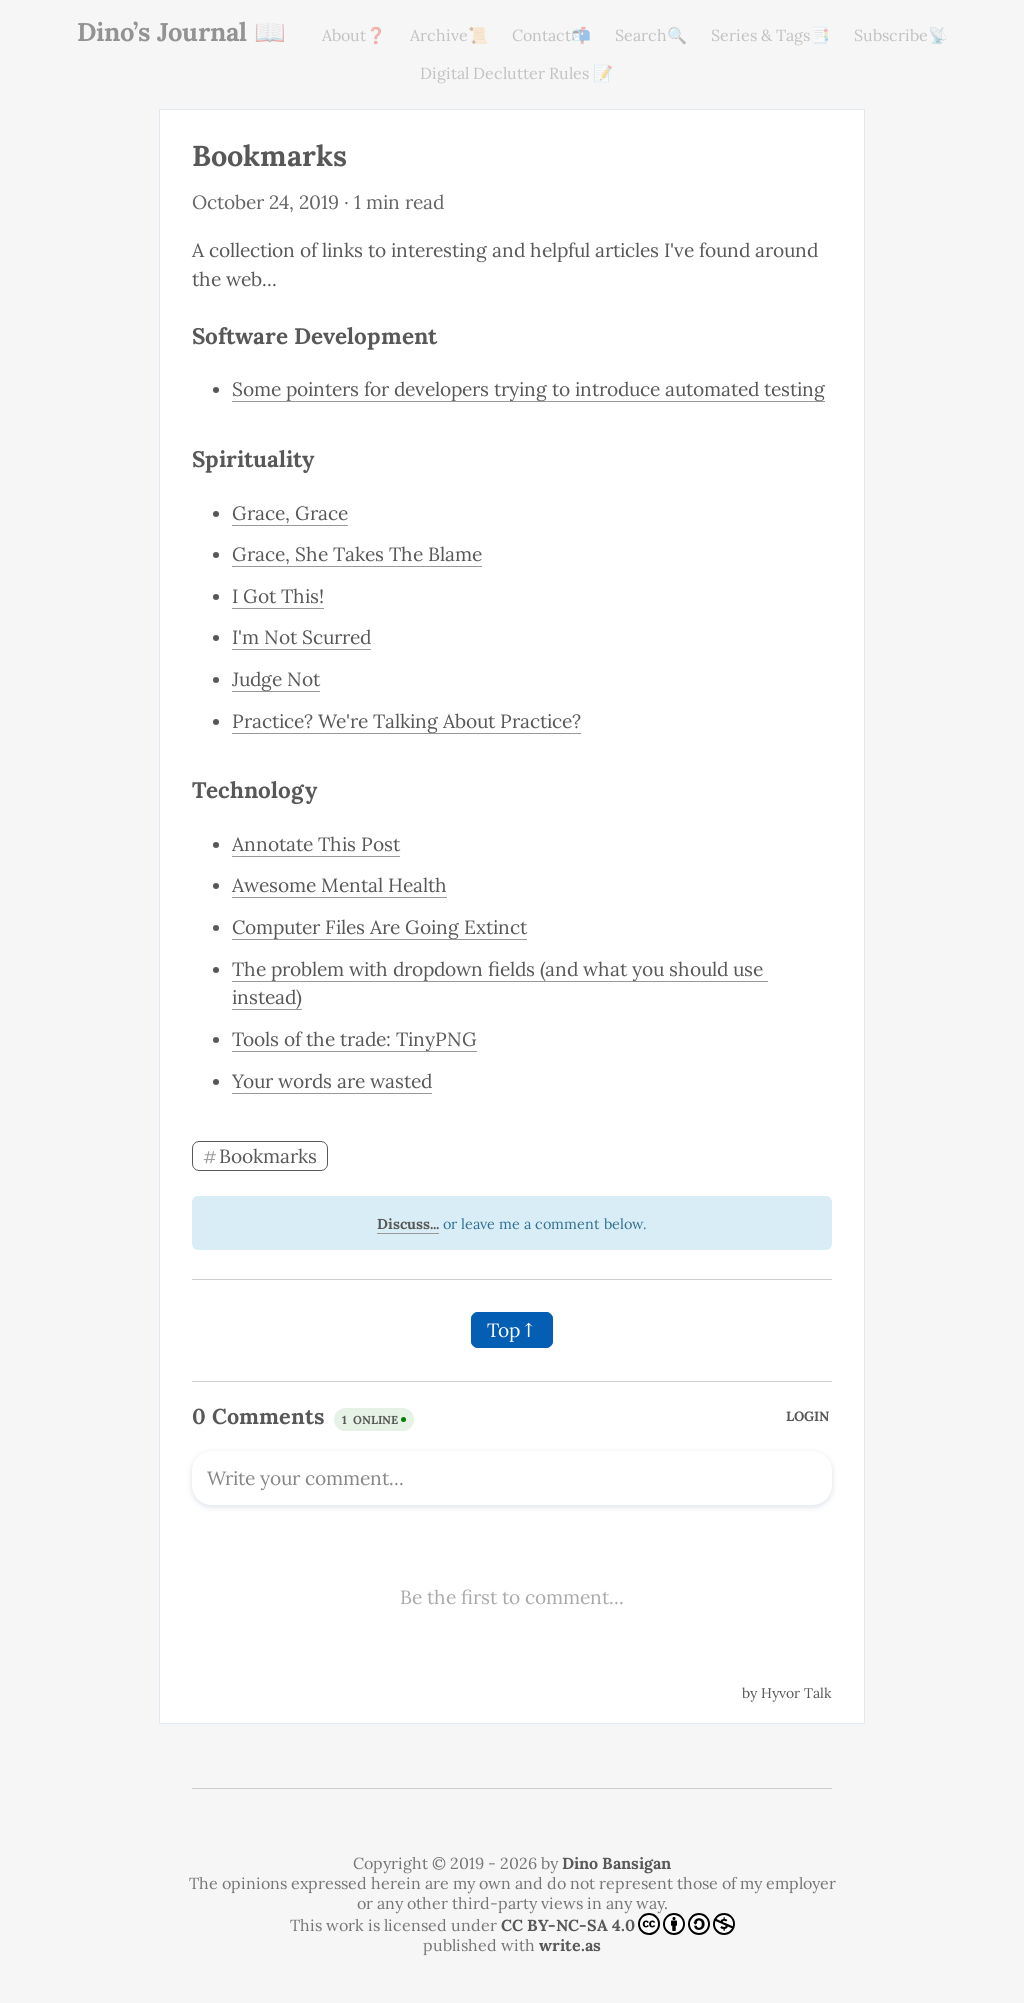 This screenshot has height=2003, width=1024. What do you see at coordinates (511, 1330) in the screenshot?
I see `Top↑` at bounding box center [511, 1330].